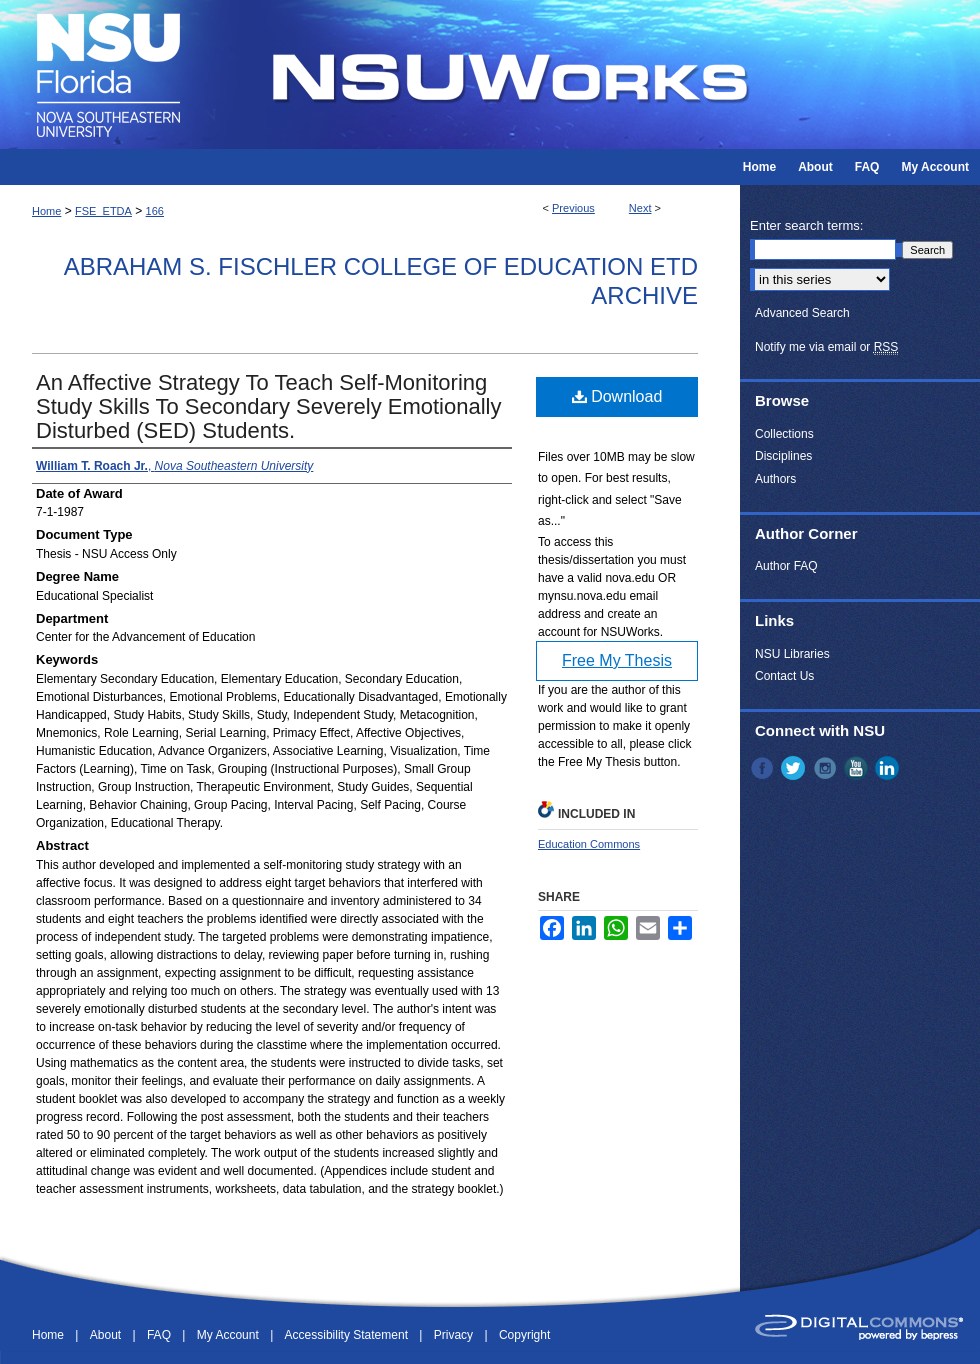  Describe the element at coordinates (160, 1335) in the screenshot. I see `FAQ` at that location.